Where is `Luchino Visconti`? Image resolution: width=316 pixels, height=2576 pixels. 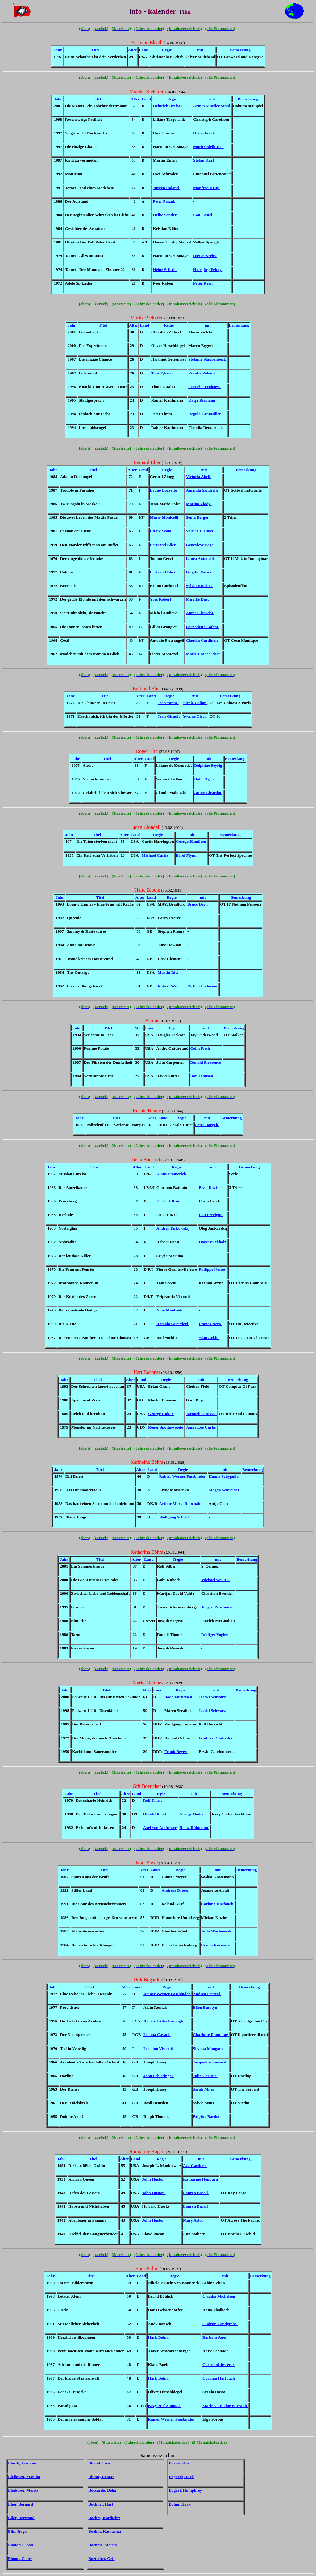
Luchino Visconti is located at coordinates (158, 2048).